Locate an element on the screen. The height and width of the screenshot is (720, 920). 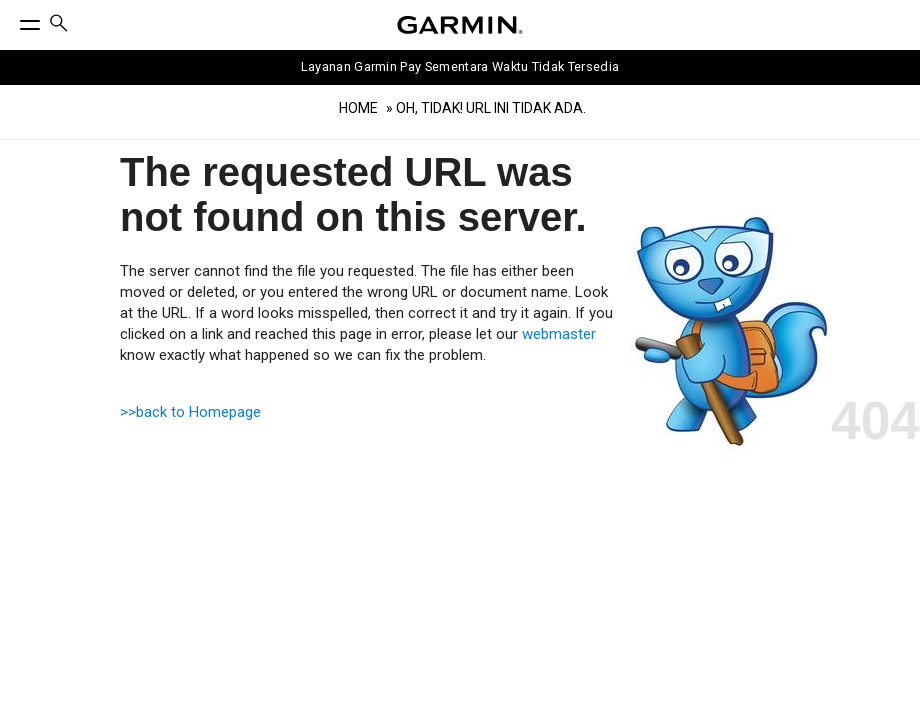
webmaster is located at coordinates (559, 334).